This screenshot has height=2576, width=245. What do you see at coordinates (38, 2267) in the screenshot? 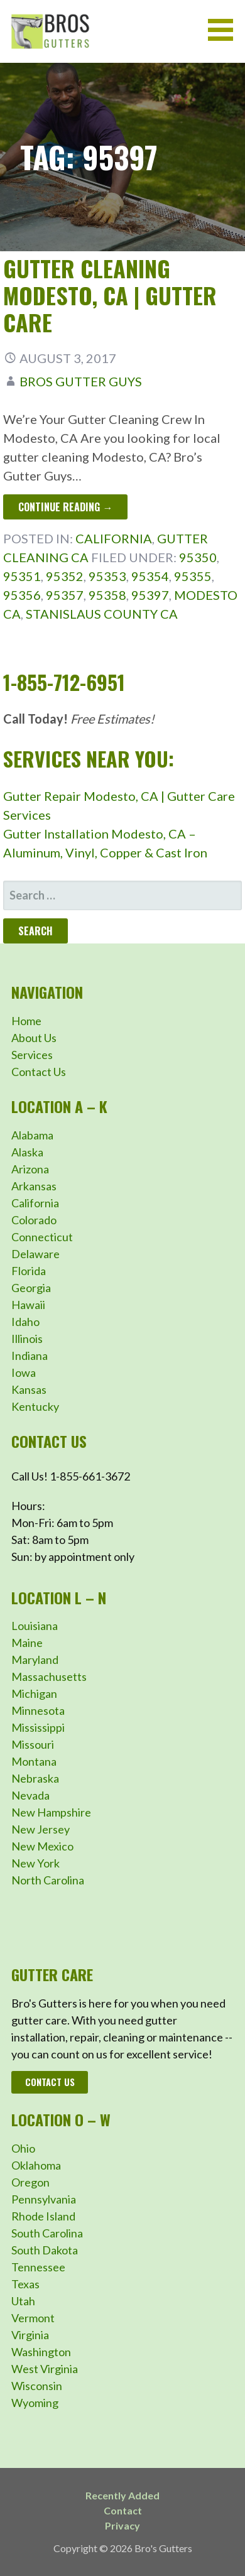
I see `Tennessee` at bounding box center [38, 2267].